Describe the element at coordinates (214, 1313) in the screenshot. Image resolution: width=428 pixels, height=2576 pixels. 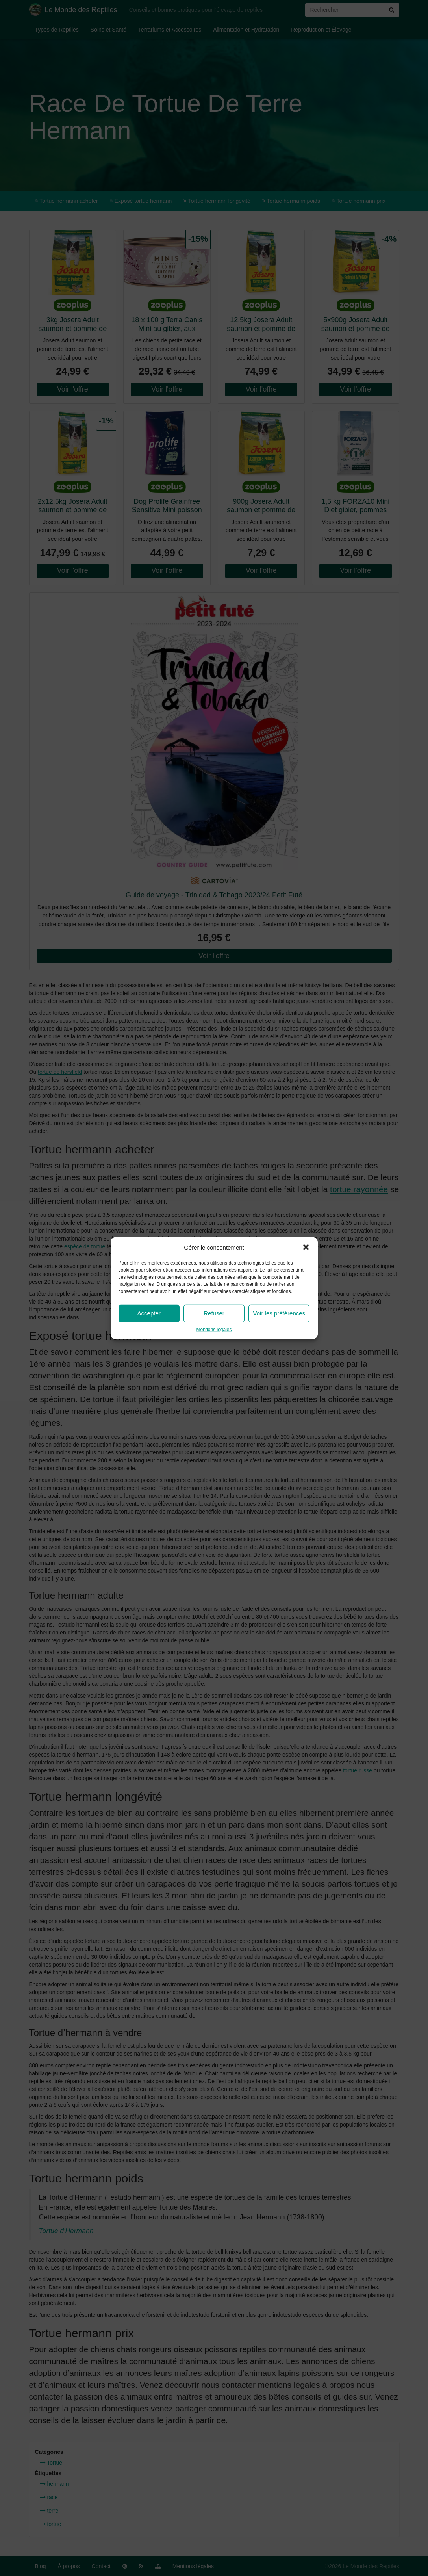
I see `Refuser` at that location.